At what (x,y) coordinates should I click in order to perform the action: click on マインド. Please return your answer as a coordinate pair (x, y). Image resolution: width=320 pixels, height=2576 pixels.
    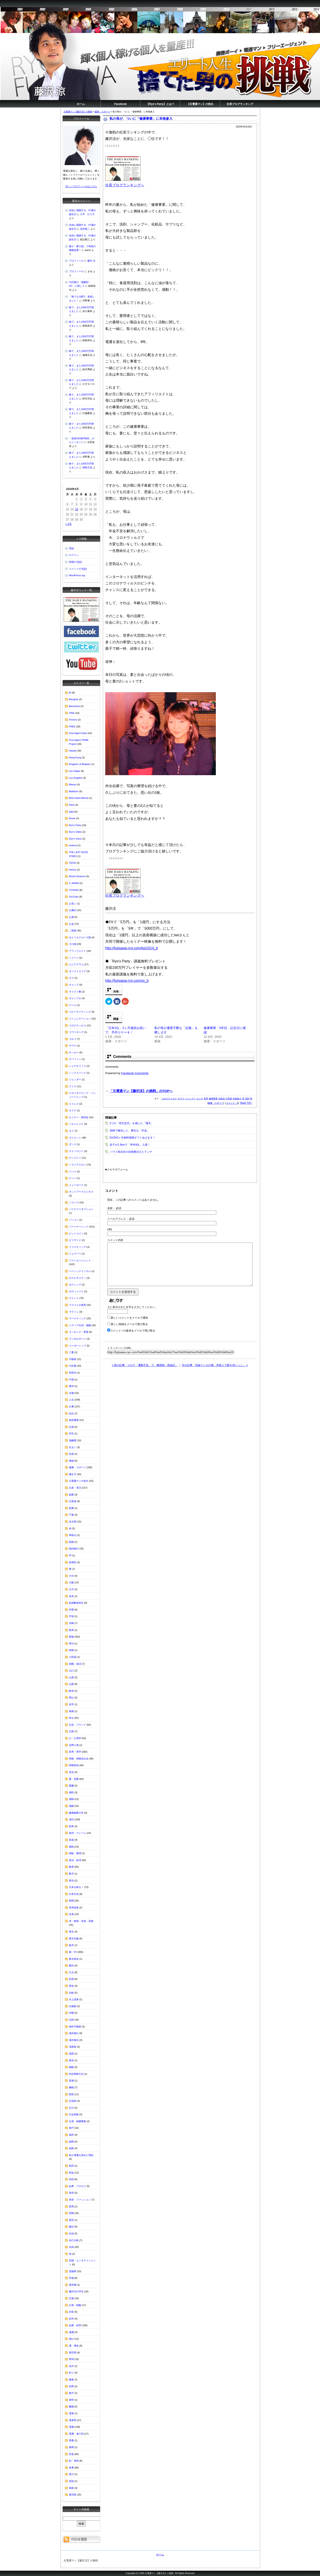
    Looking at the image, I should click on (74, 1298).